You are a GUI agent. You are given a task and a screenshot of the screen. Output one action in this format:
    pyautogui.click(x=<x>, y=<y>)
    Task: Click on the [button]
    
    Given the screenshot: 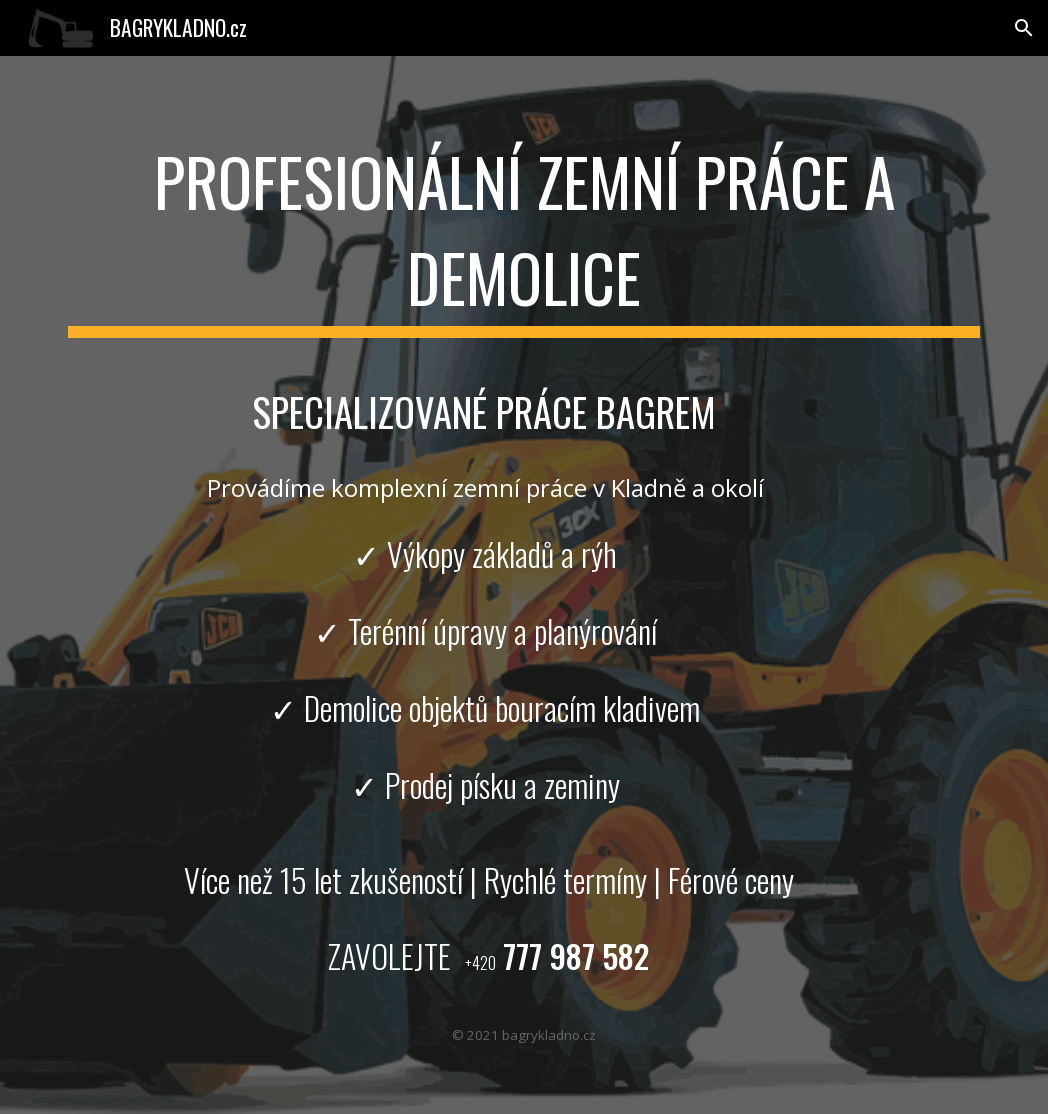 What is the action you would take?
    pyautogui.click(x=1024, y=28)
    